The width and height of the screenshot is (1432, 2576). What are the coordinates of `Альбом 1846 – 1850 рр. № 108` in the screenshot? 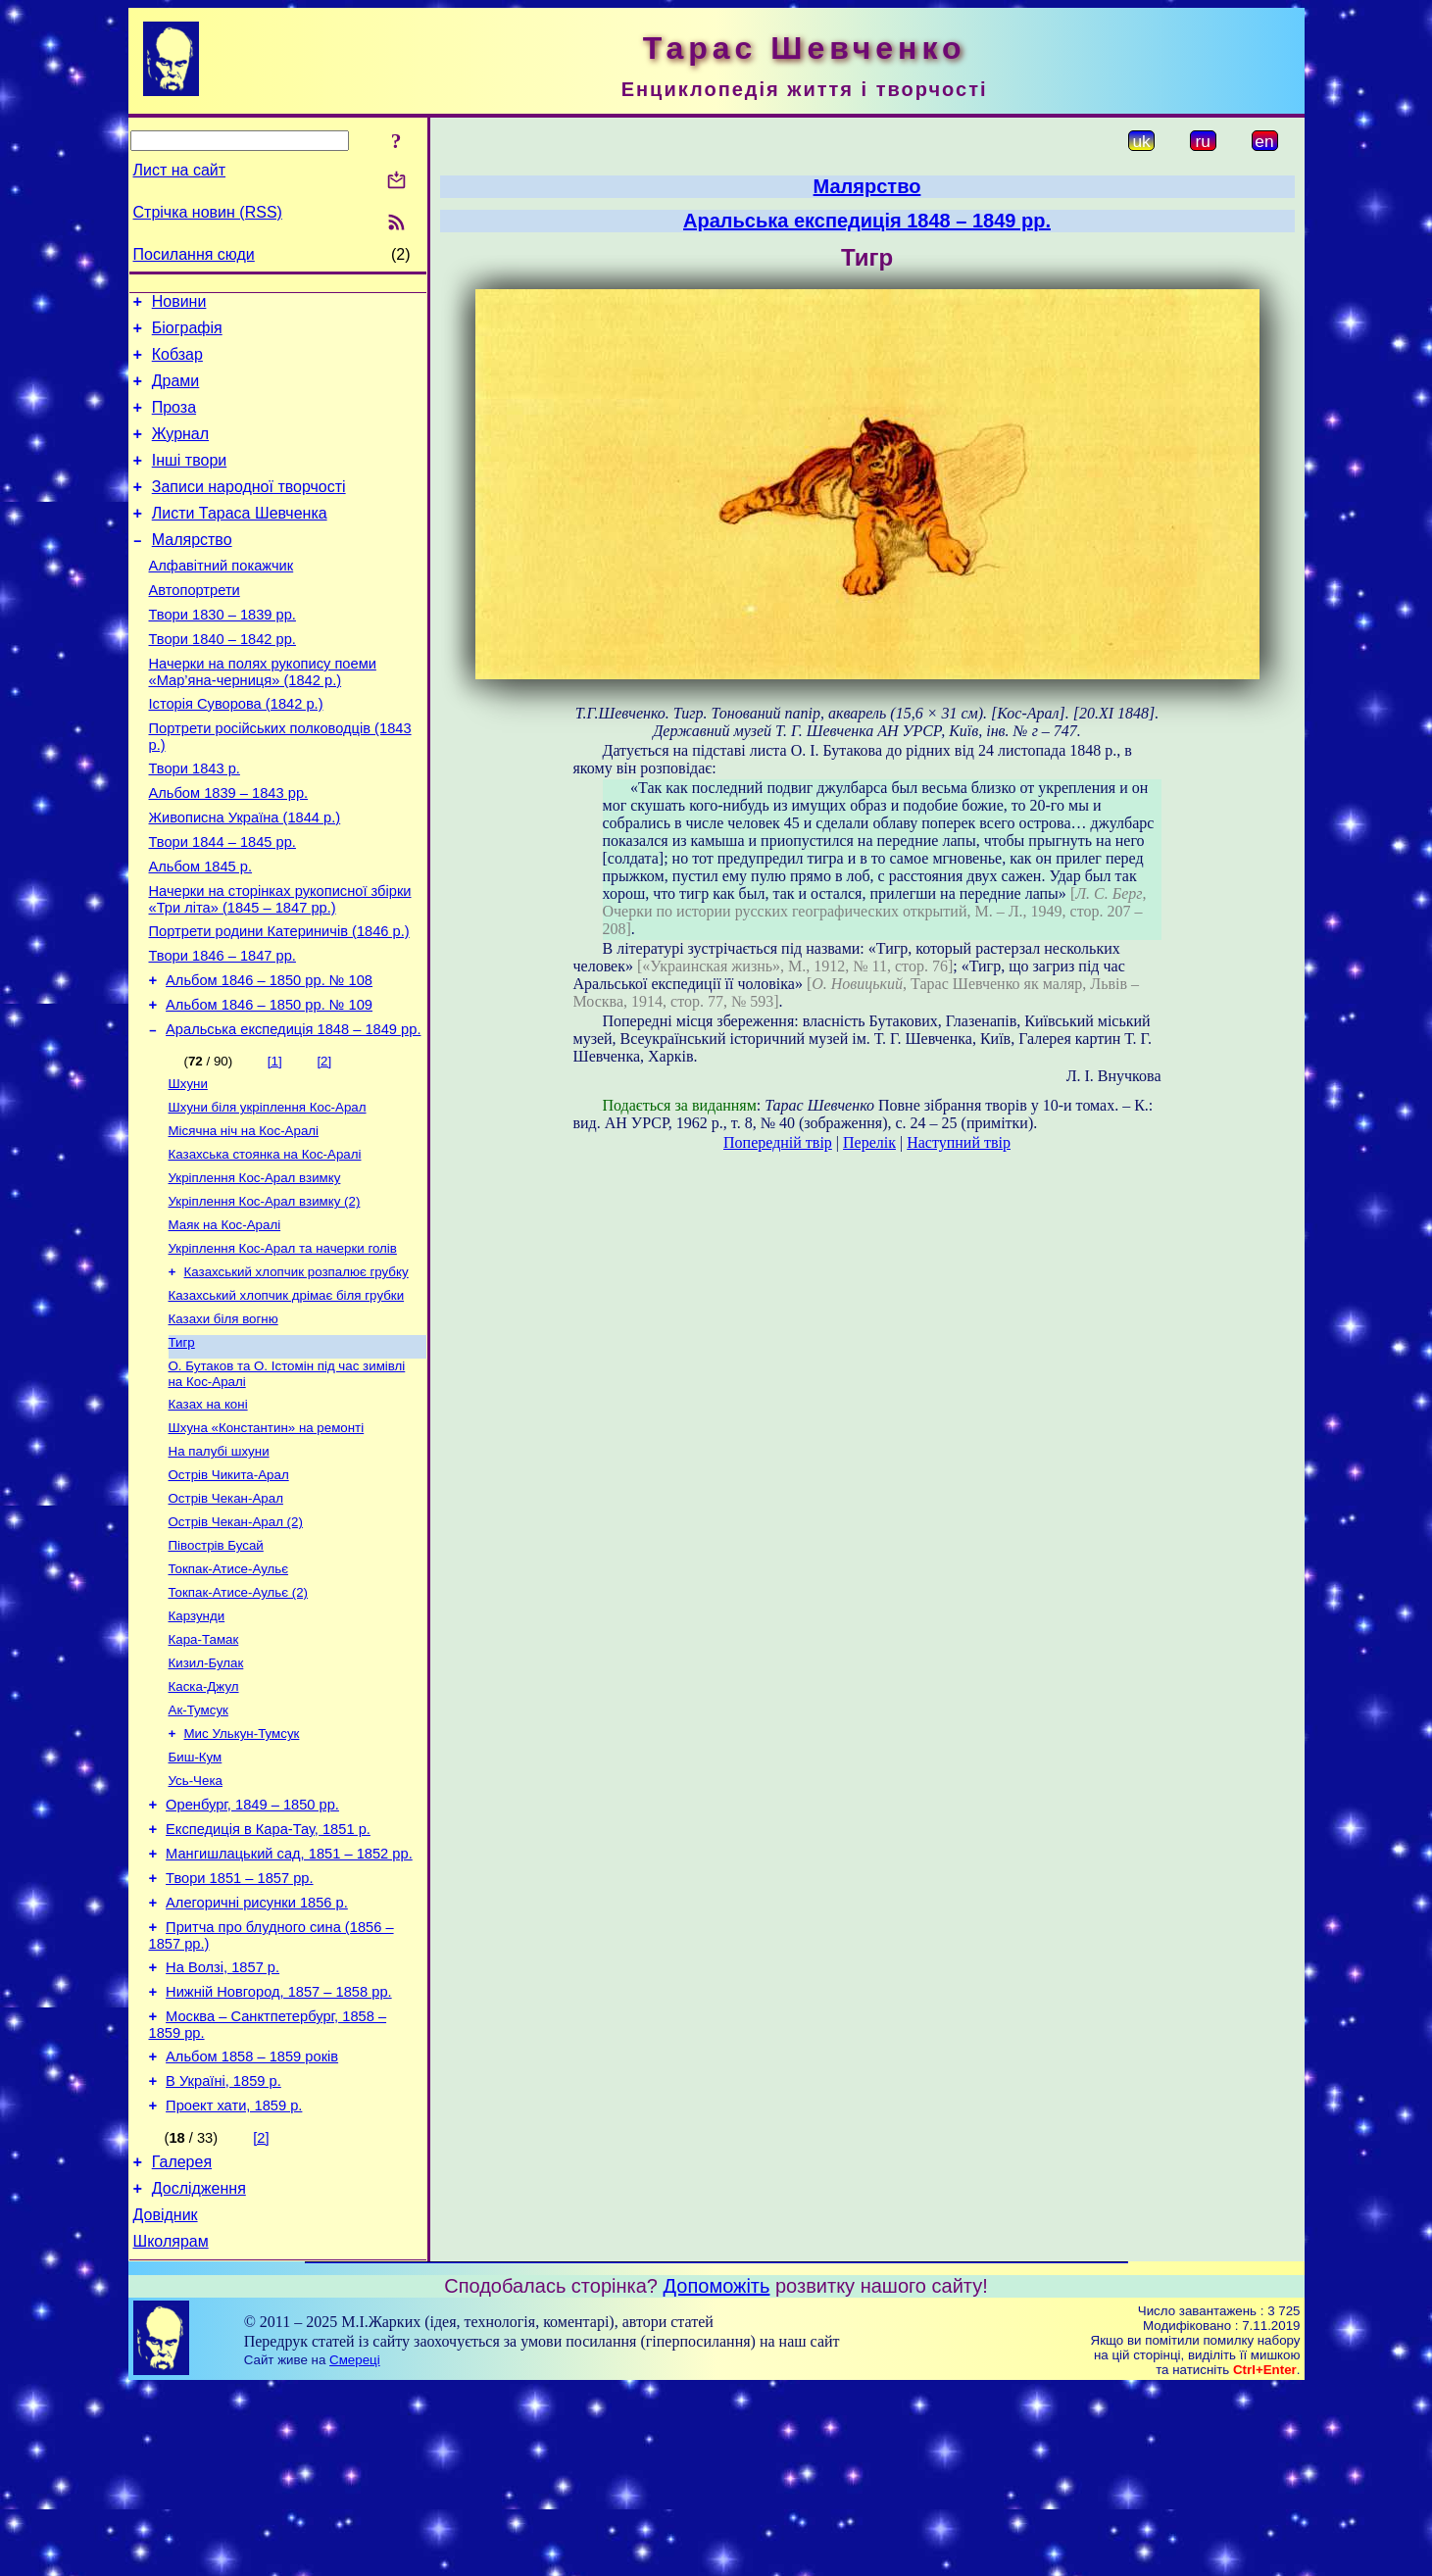 It's located at (269, 1057).